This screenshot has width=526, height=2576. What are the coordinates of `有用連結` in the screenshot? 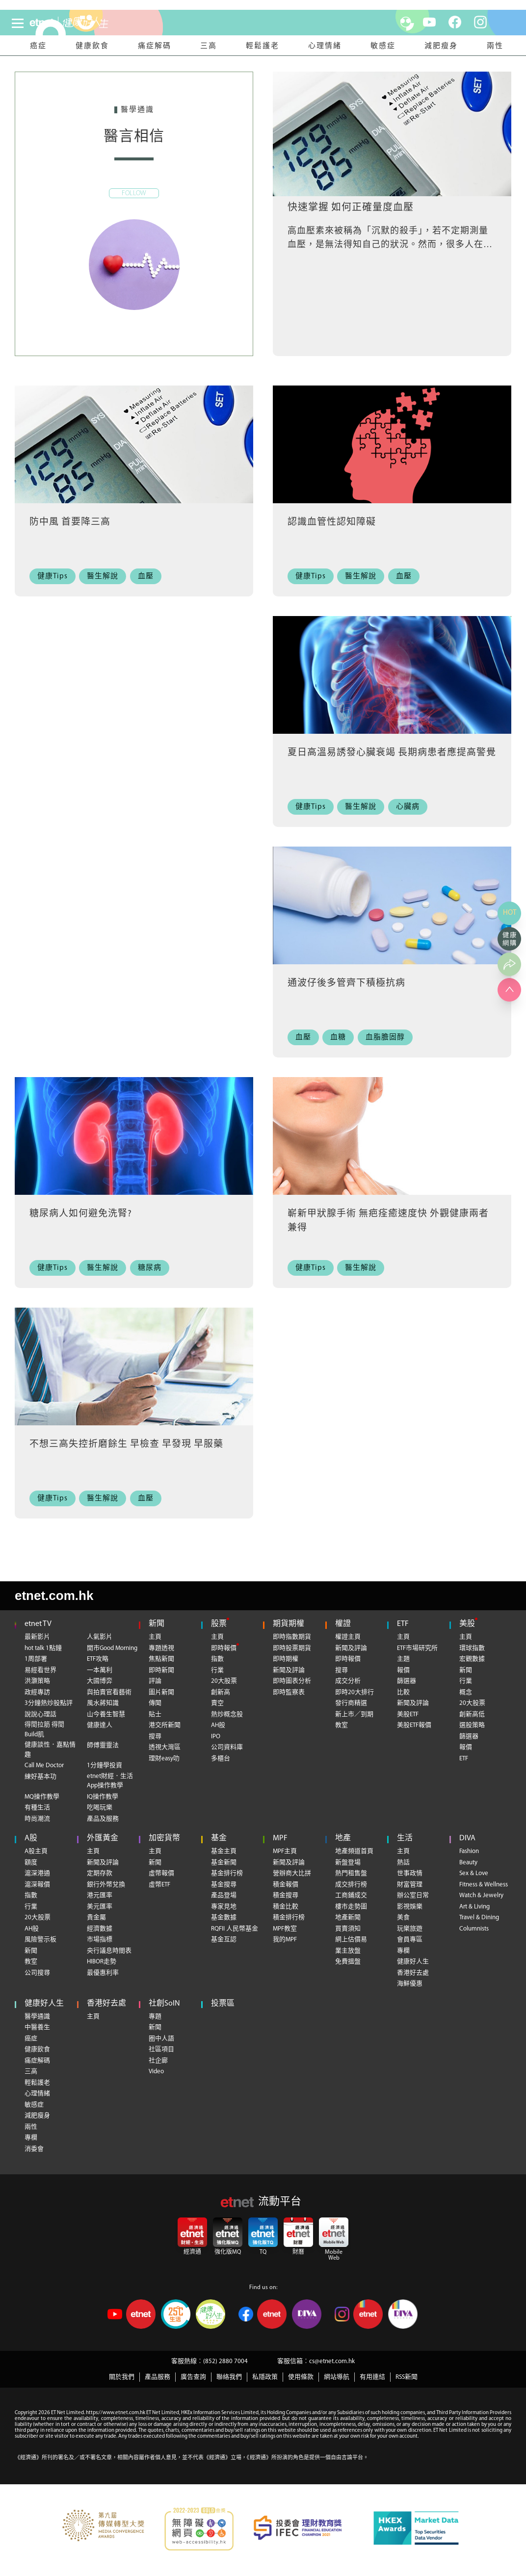 It's located at (372, 2377).